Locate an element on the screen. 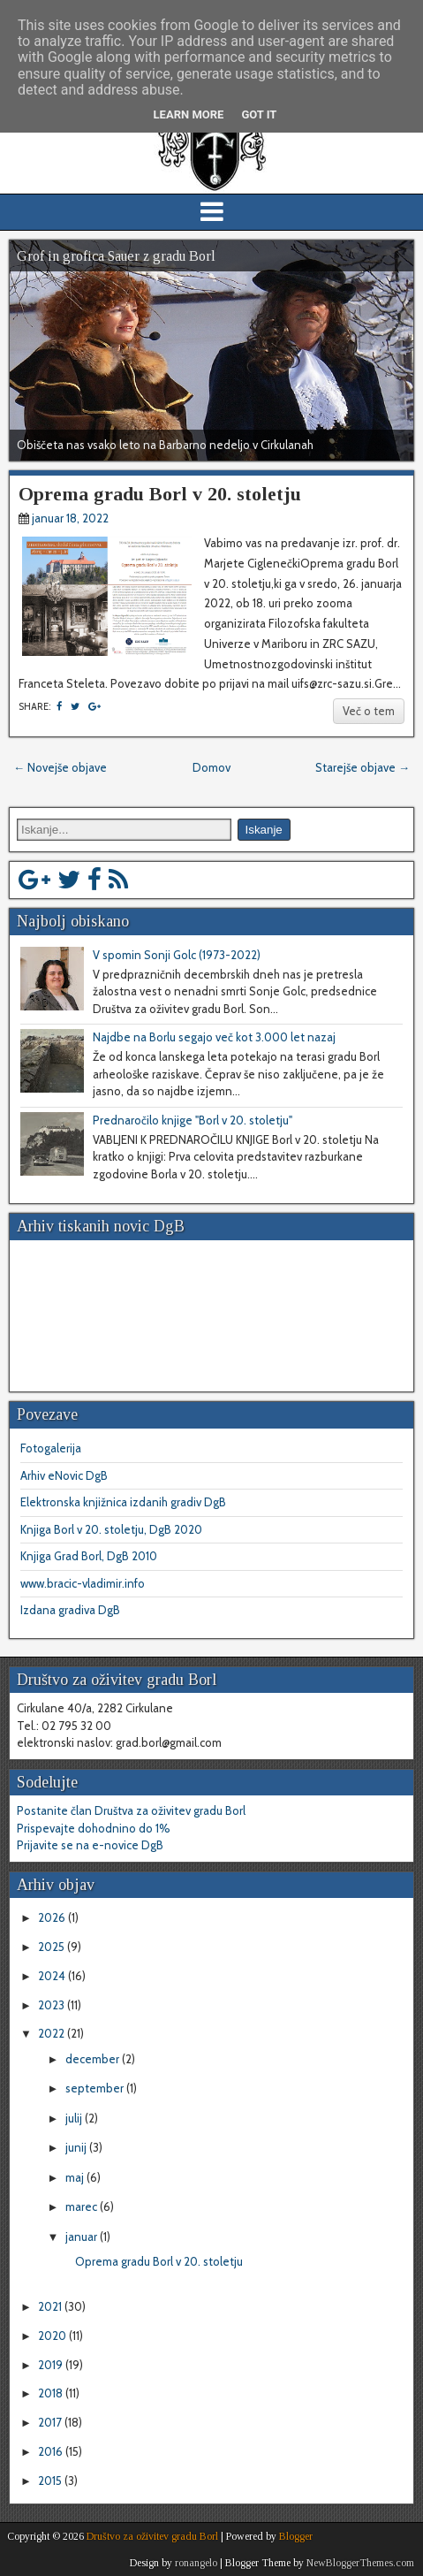 This screenshot has width=423, height=2576. 2021 is located at coordinates (51, 2306).